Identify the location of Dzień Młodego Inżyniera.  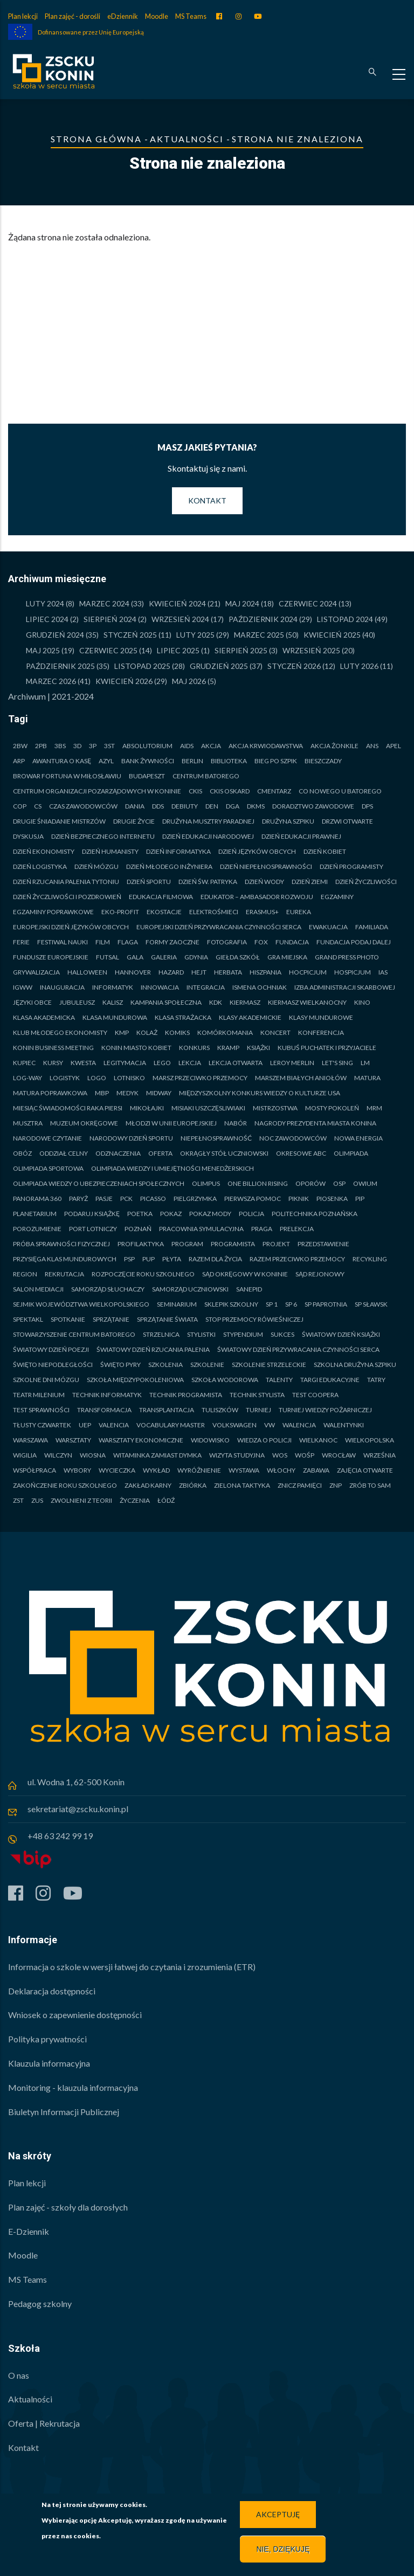
(169, 866).